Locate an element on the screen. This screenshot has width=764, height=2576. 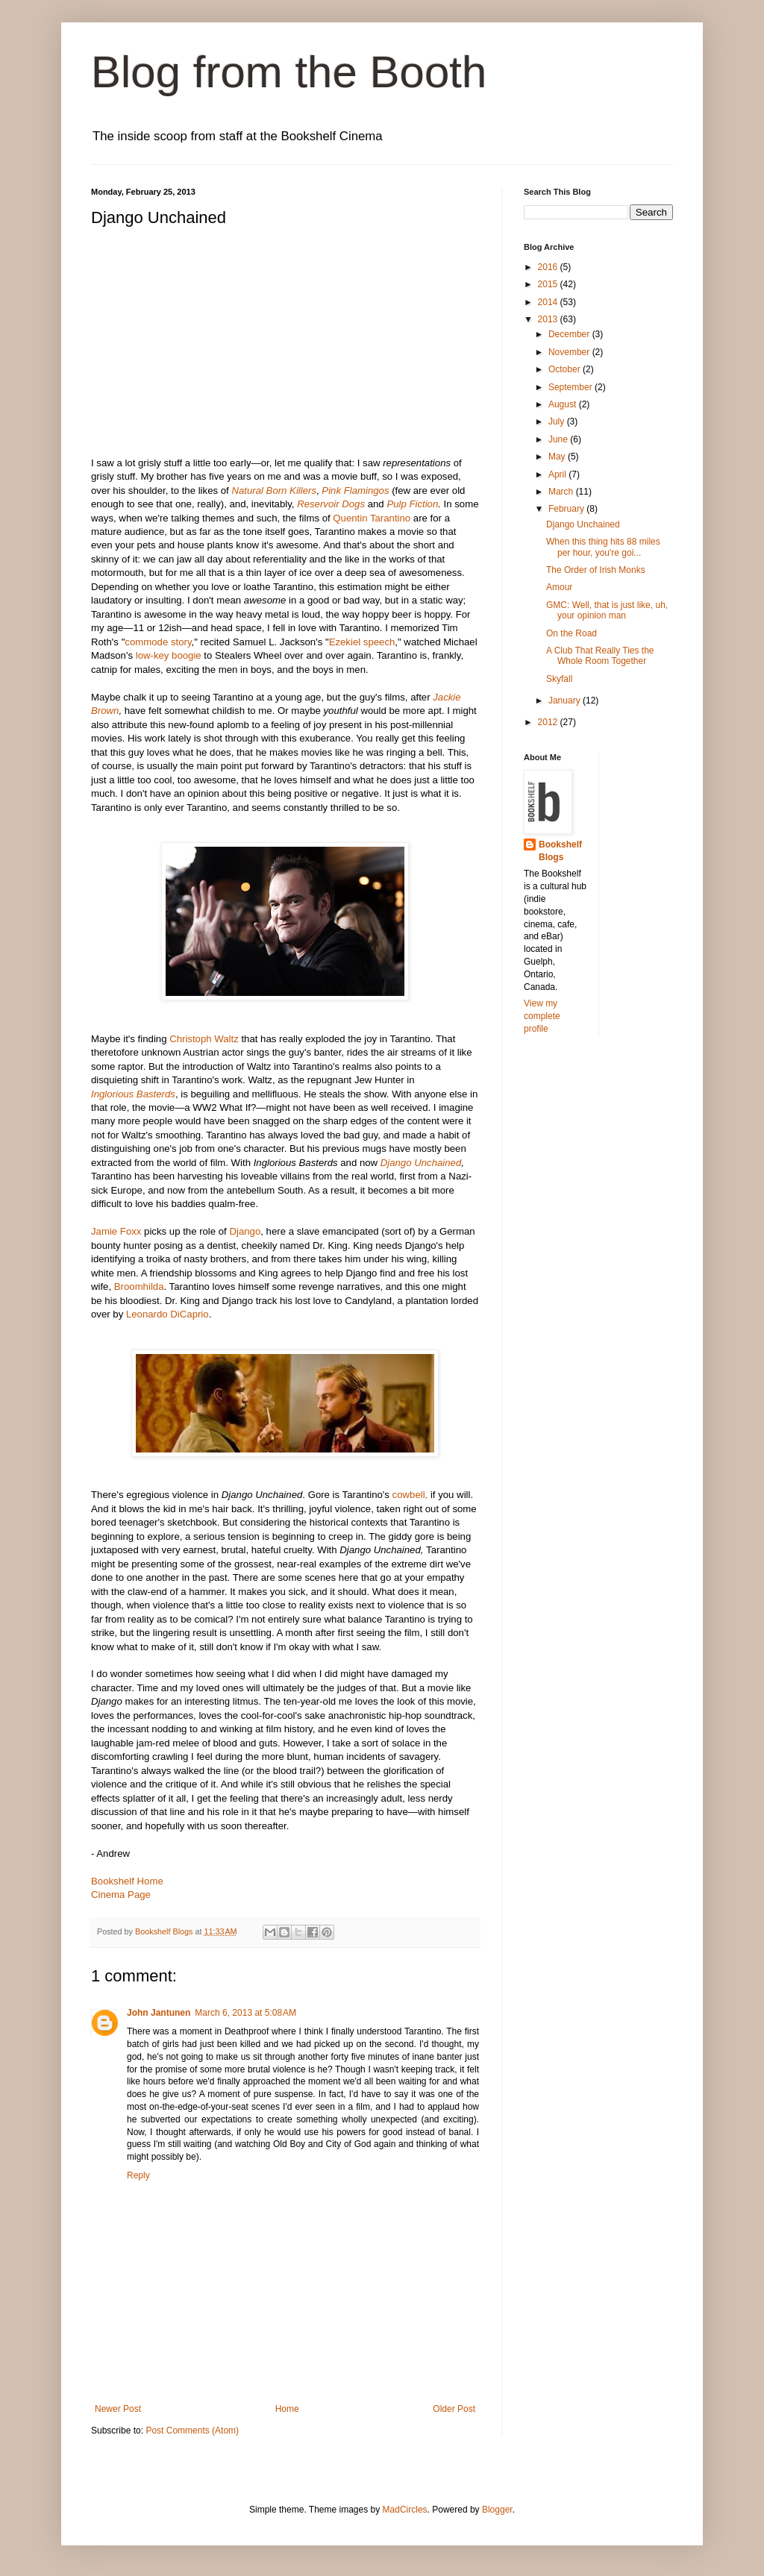
June is located at coordinates (559, 439).